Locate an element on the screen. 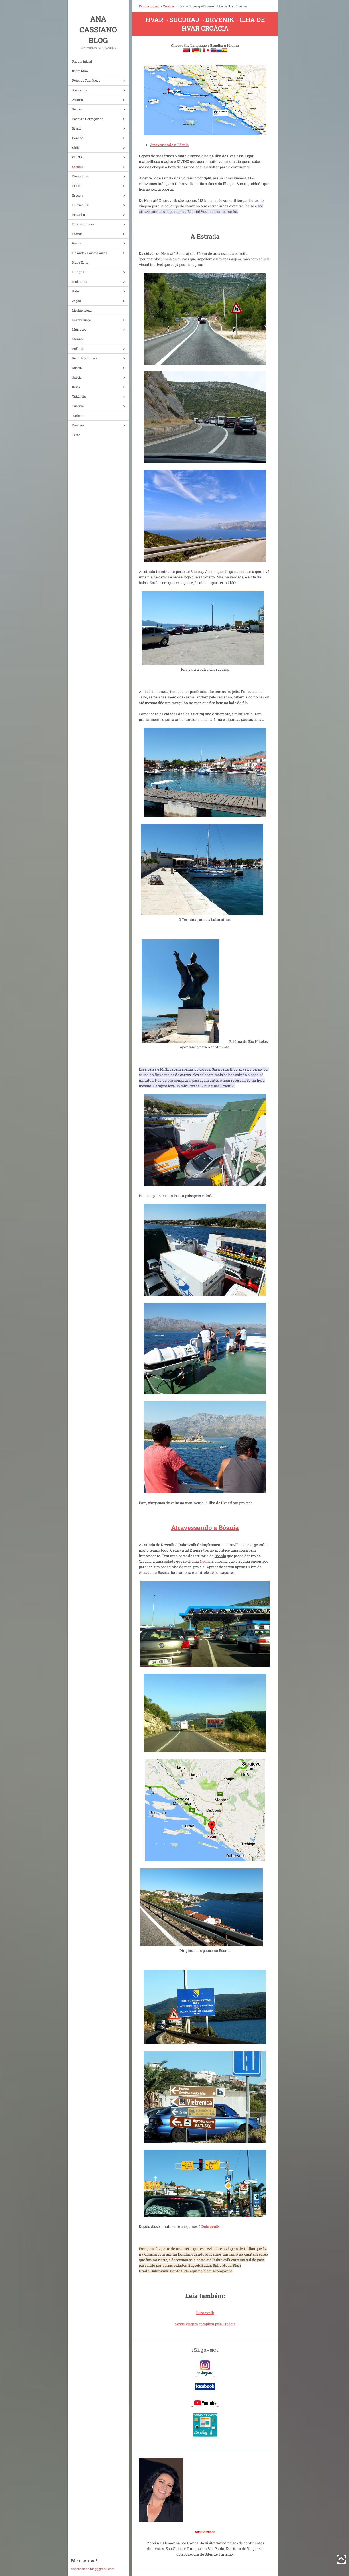 This screenshot has height=2576, width=349. Atravessando a Bósnia is located at coordinates (169, 144).